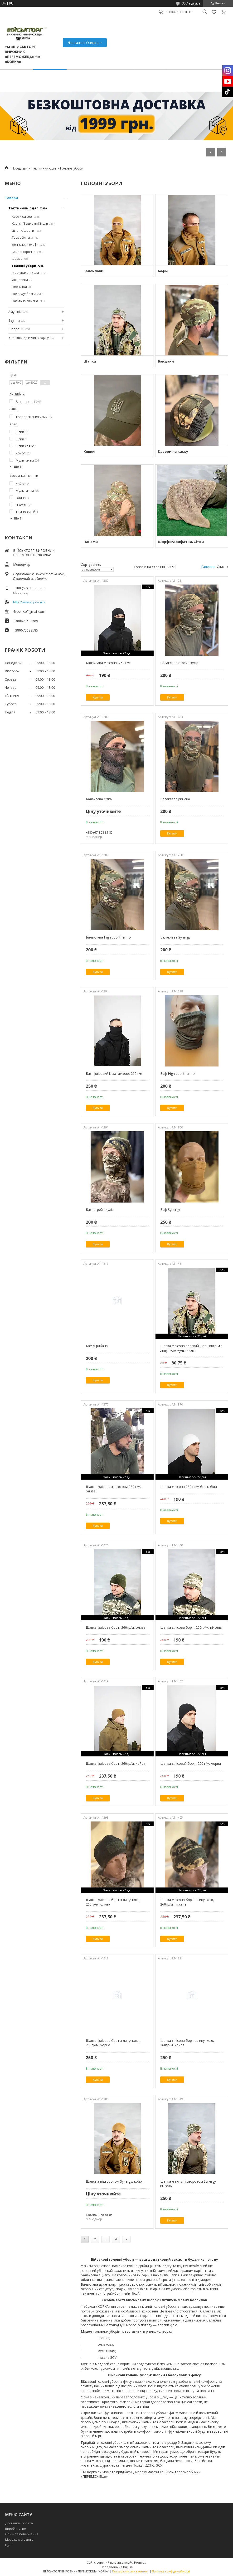  I want to click on Шапка флісова борт, 260гр/м, піксель, so click(191, 1627).